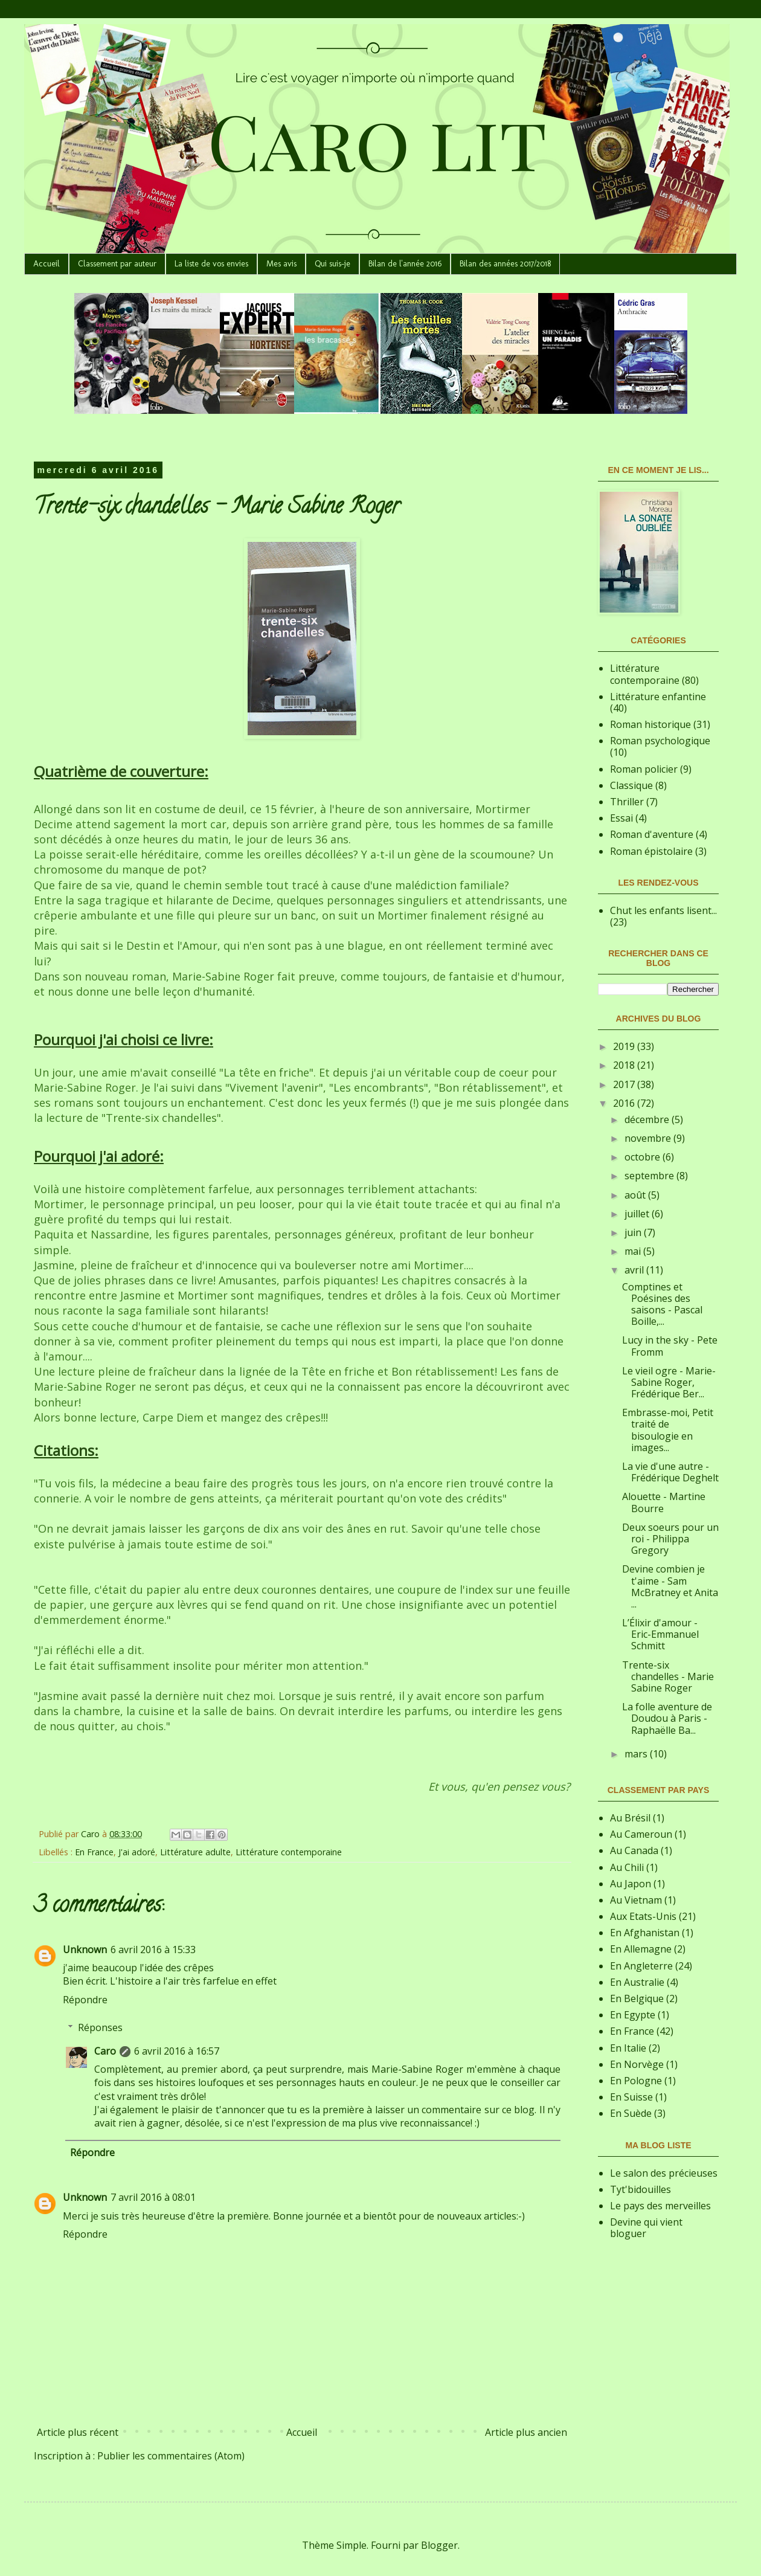 The image size is (761, 2576). I want to click on Devine combien je t'aime - Sam McBratney et Anita ..., so click(670, 1586).